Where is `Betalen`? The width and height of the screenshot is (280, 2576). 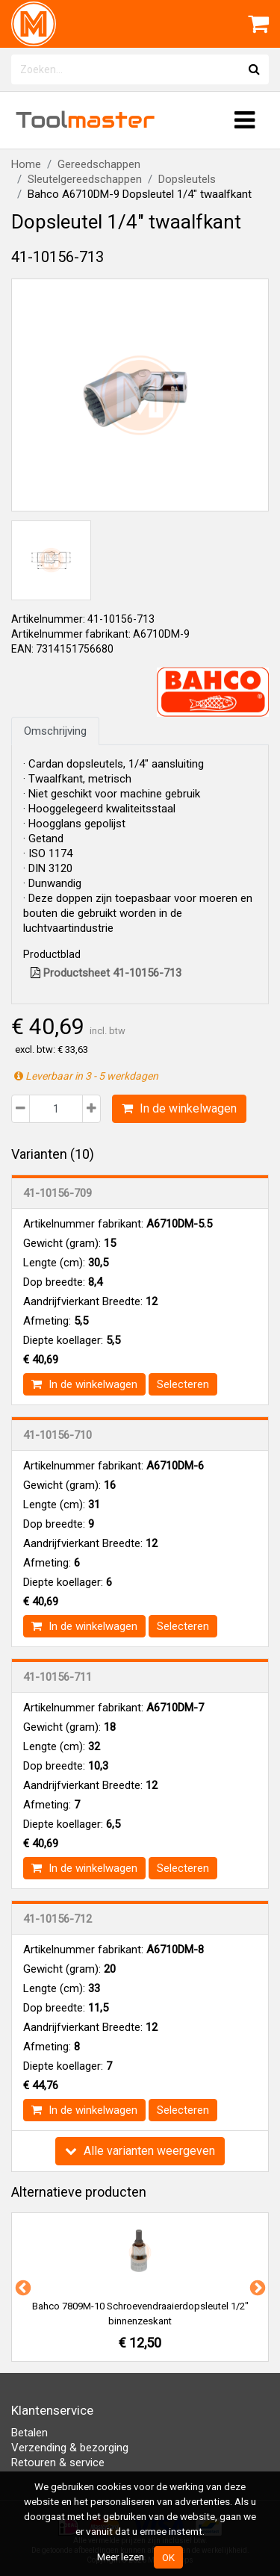 Betalen is located at coordinates (29, 2432).